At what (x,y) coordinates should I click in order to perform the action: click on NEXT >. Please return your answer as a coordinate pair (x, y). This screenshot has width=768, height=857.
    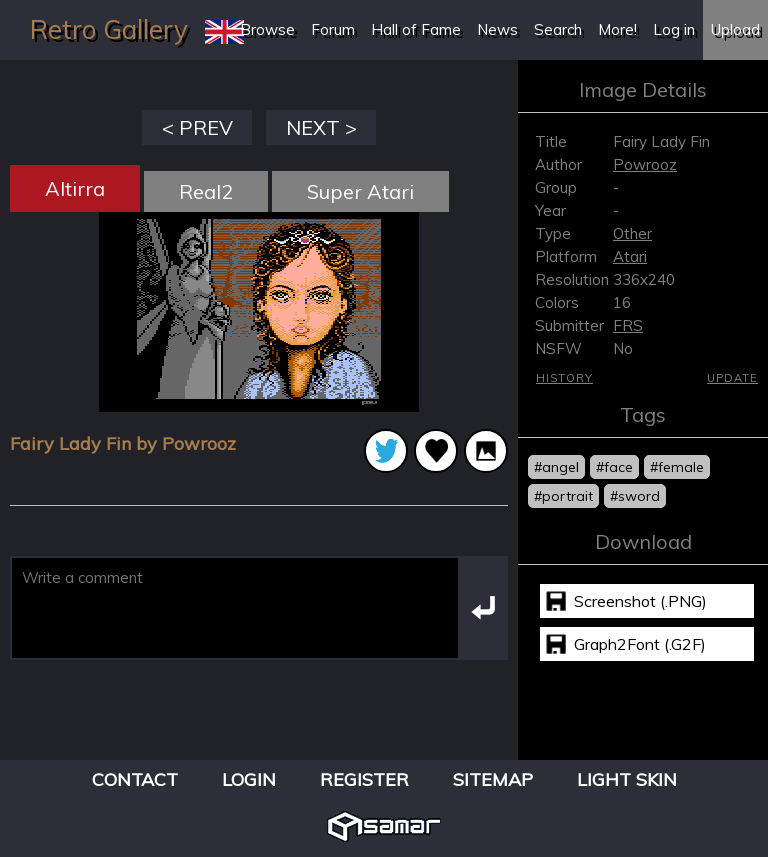
    Looking at the image, I should click on (321, 127).